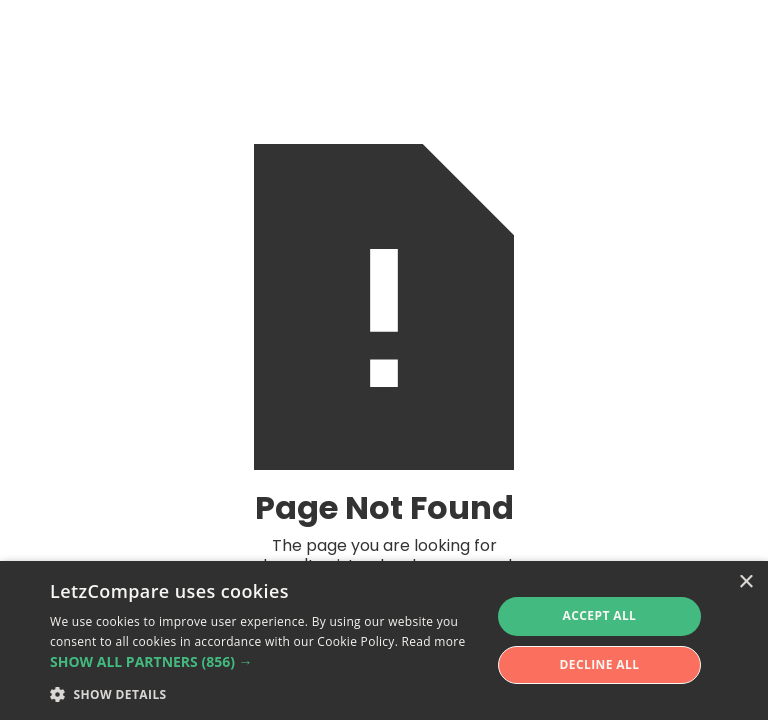 This screenshot has height=720, width=768. What do you see at coordinates (600, 664) in the screenshot?
I see `Decline all [button]` at bounding box center [600, 664].